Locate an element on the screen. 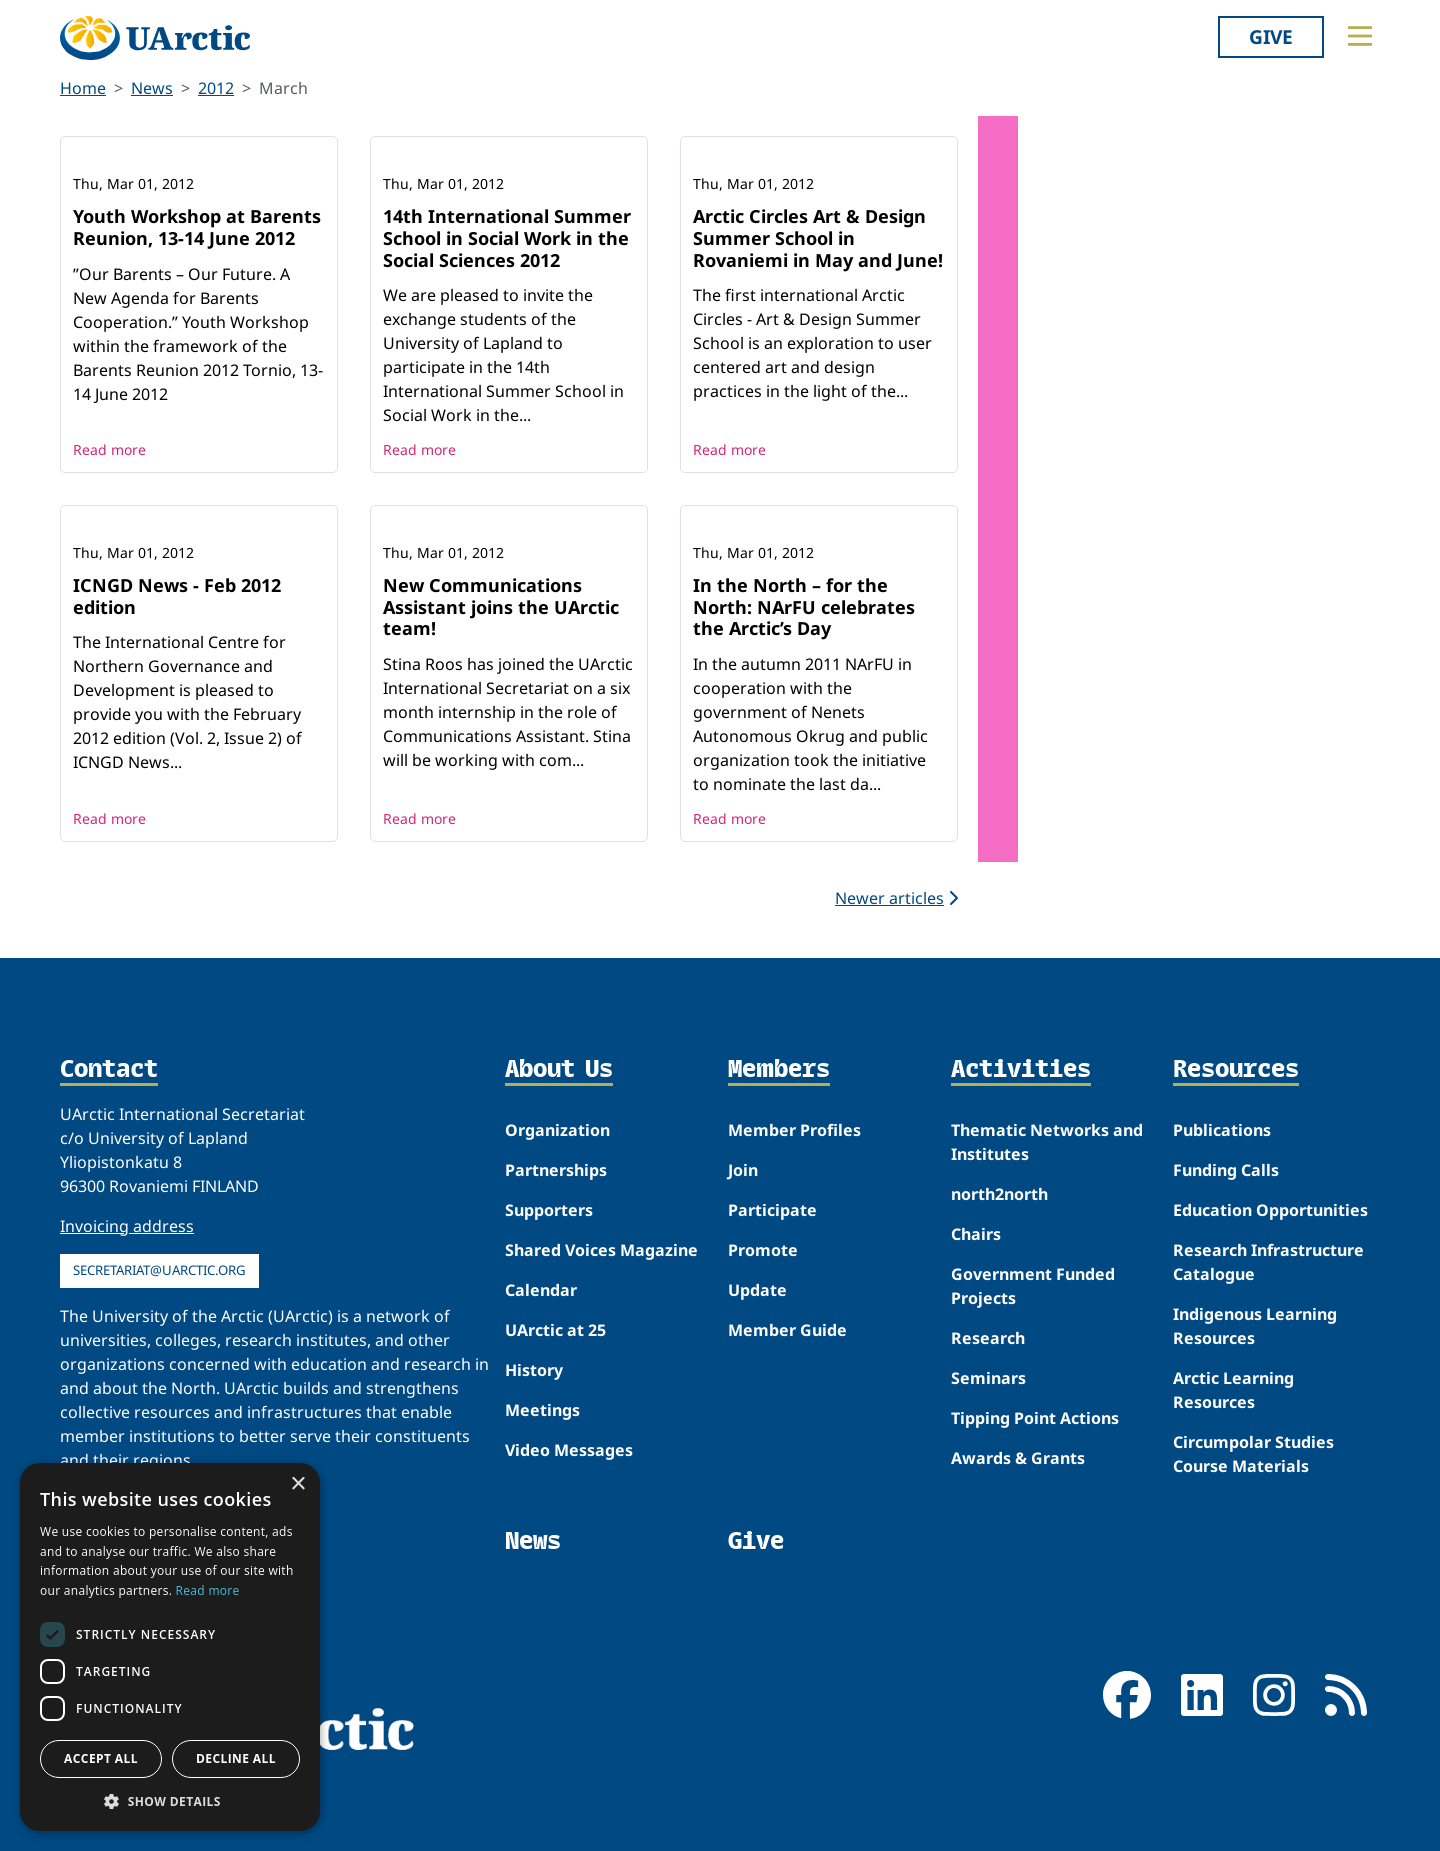 The image size is (1440, 1851). Join is located at coordinates (743, 1170).